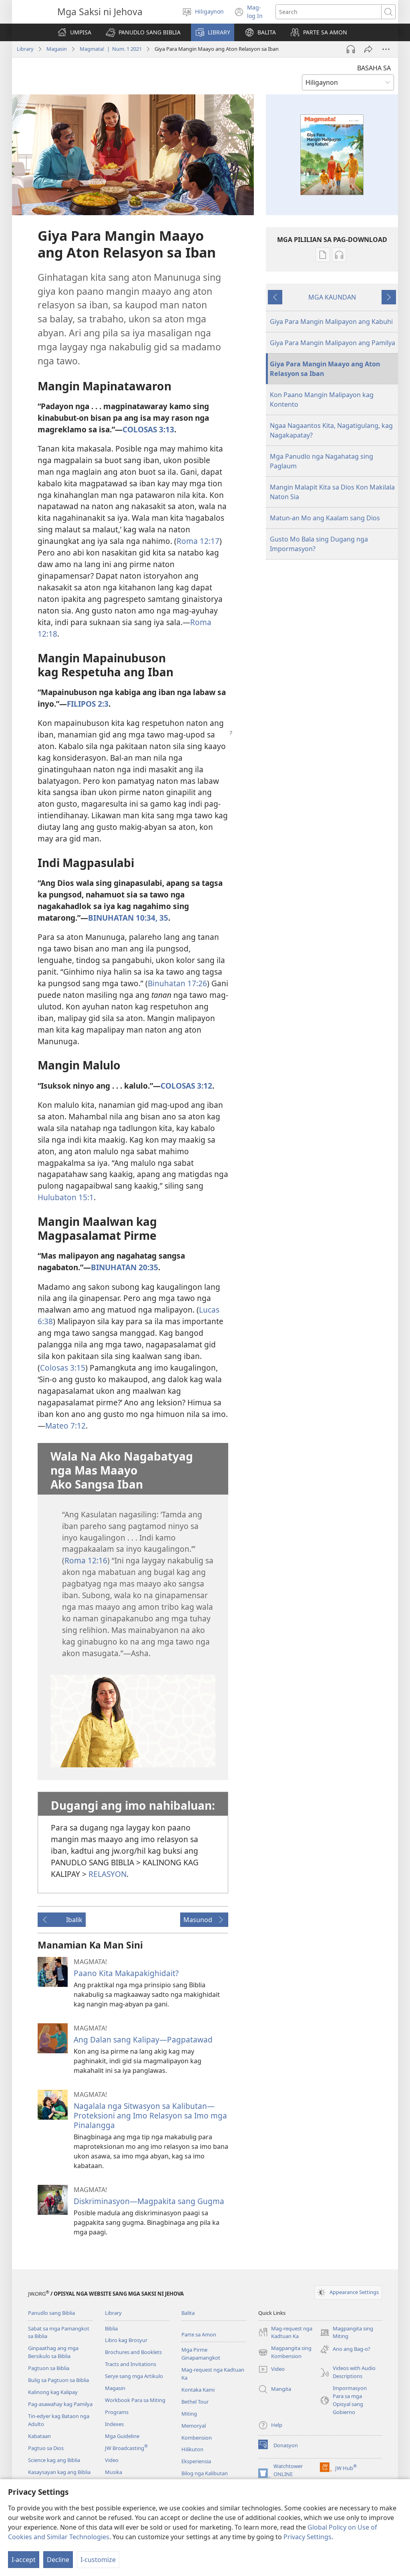 This screenshot has height=2576, width=410. Describe the element at coordinates (189, 2413) in the screenshot. I see `Miting` at that location.